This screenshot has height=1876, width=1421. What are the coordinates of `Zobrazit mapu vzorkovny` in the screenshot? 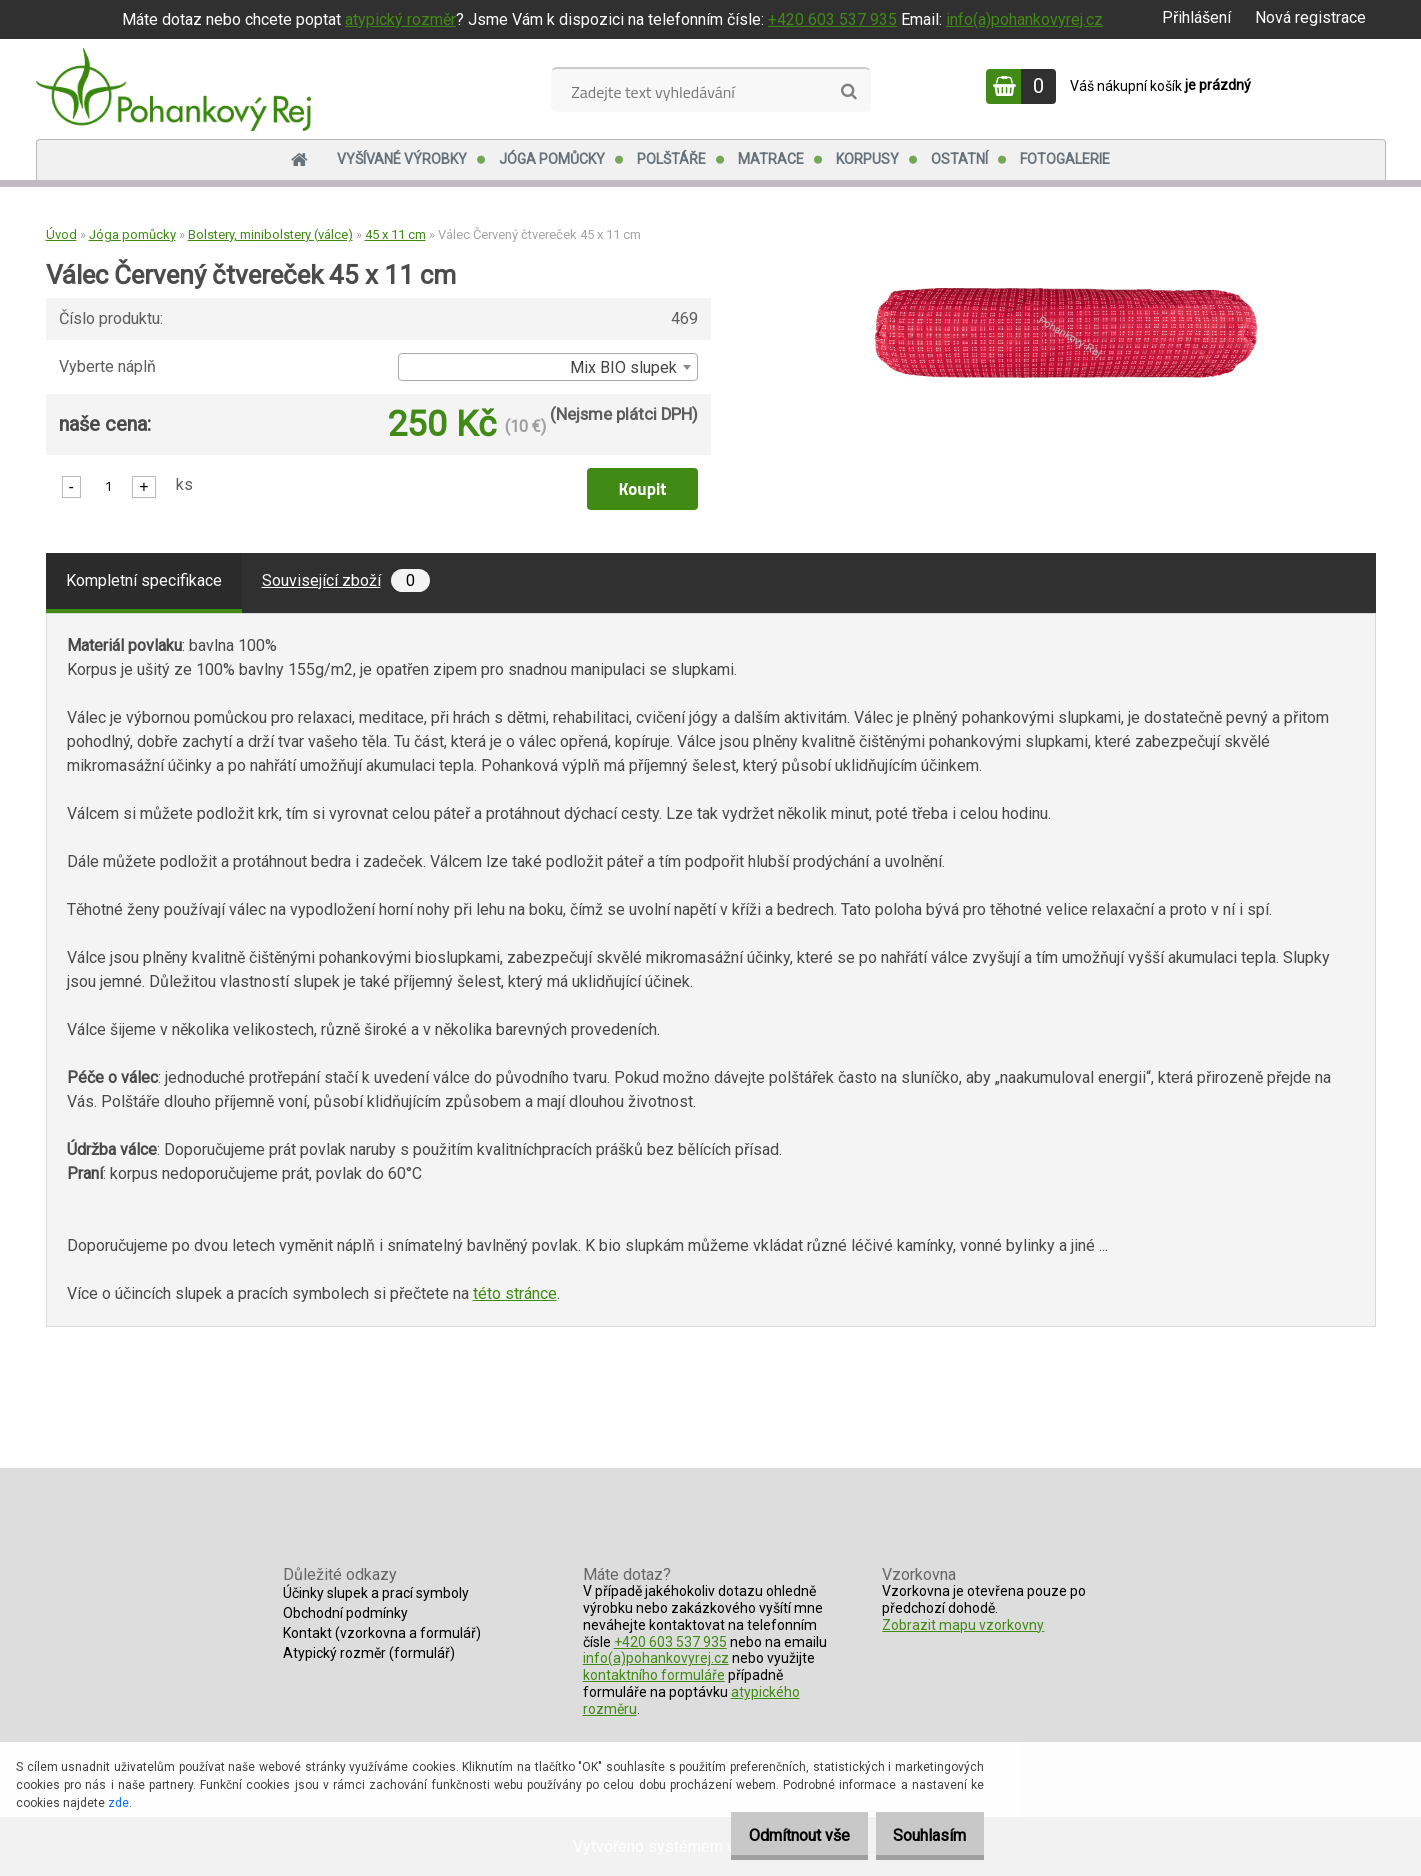 It's located at (963, 1625).